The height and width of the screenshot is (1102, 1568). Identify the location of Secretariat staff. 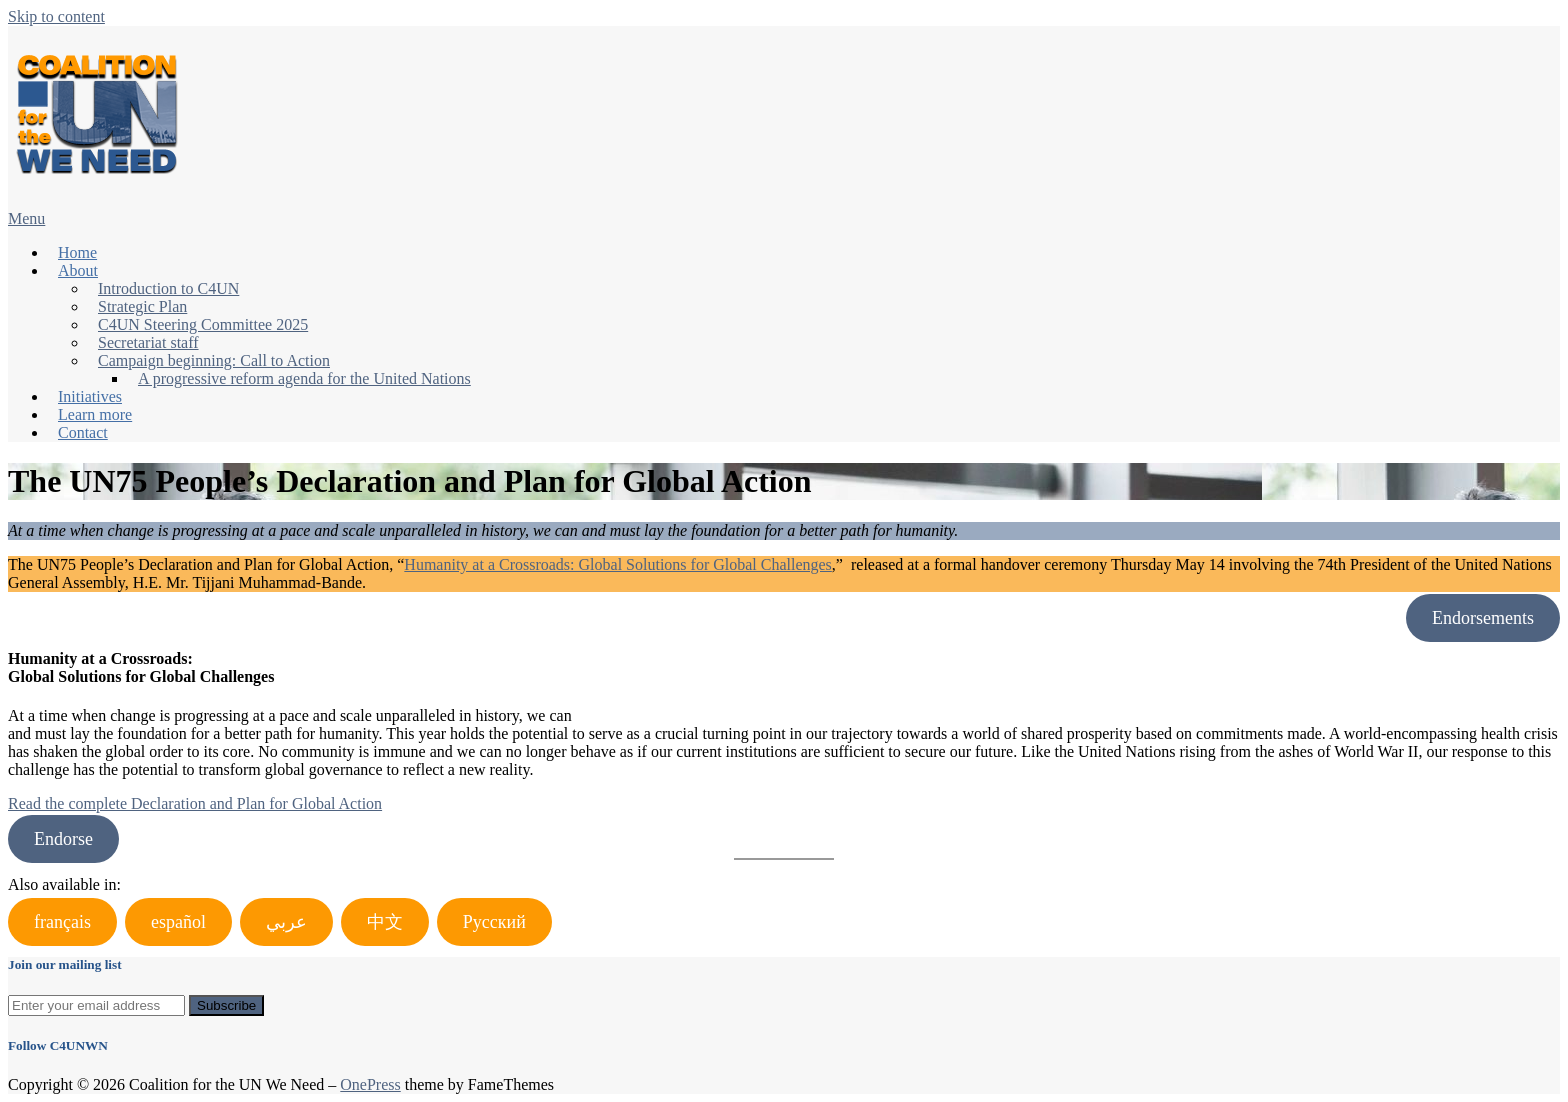
(148, 342).